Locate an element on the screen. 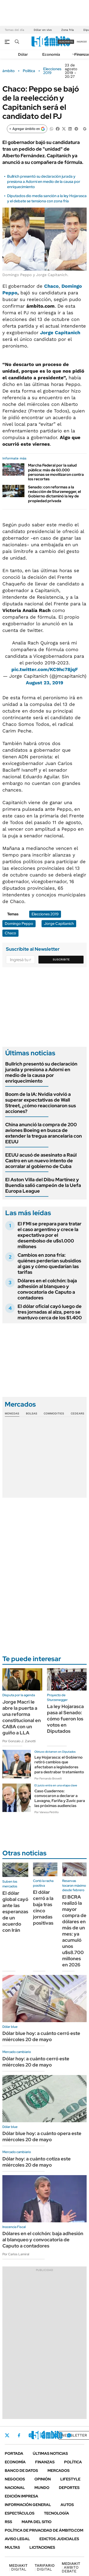  Rss is located at coordinates (8, 2521).